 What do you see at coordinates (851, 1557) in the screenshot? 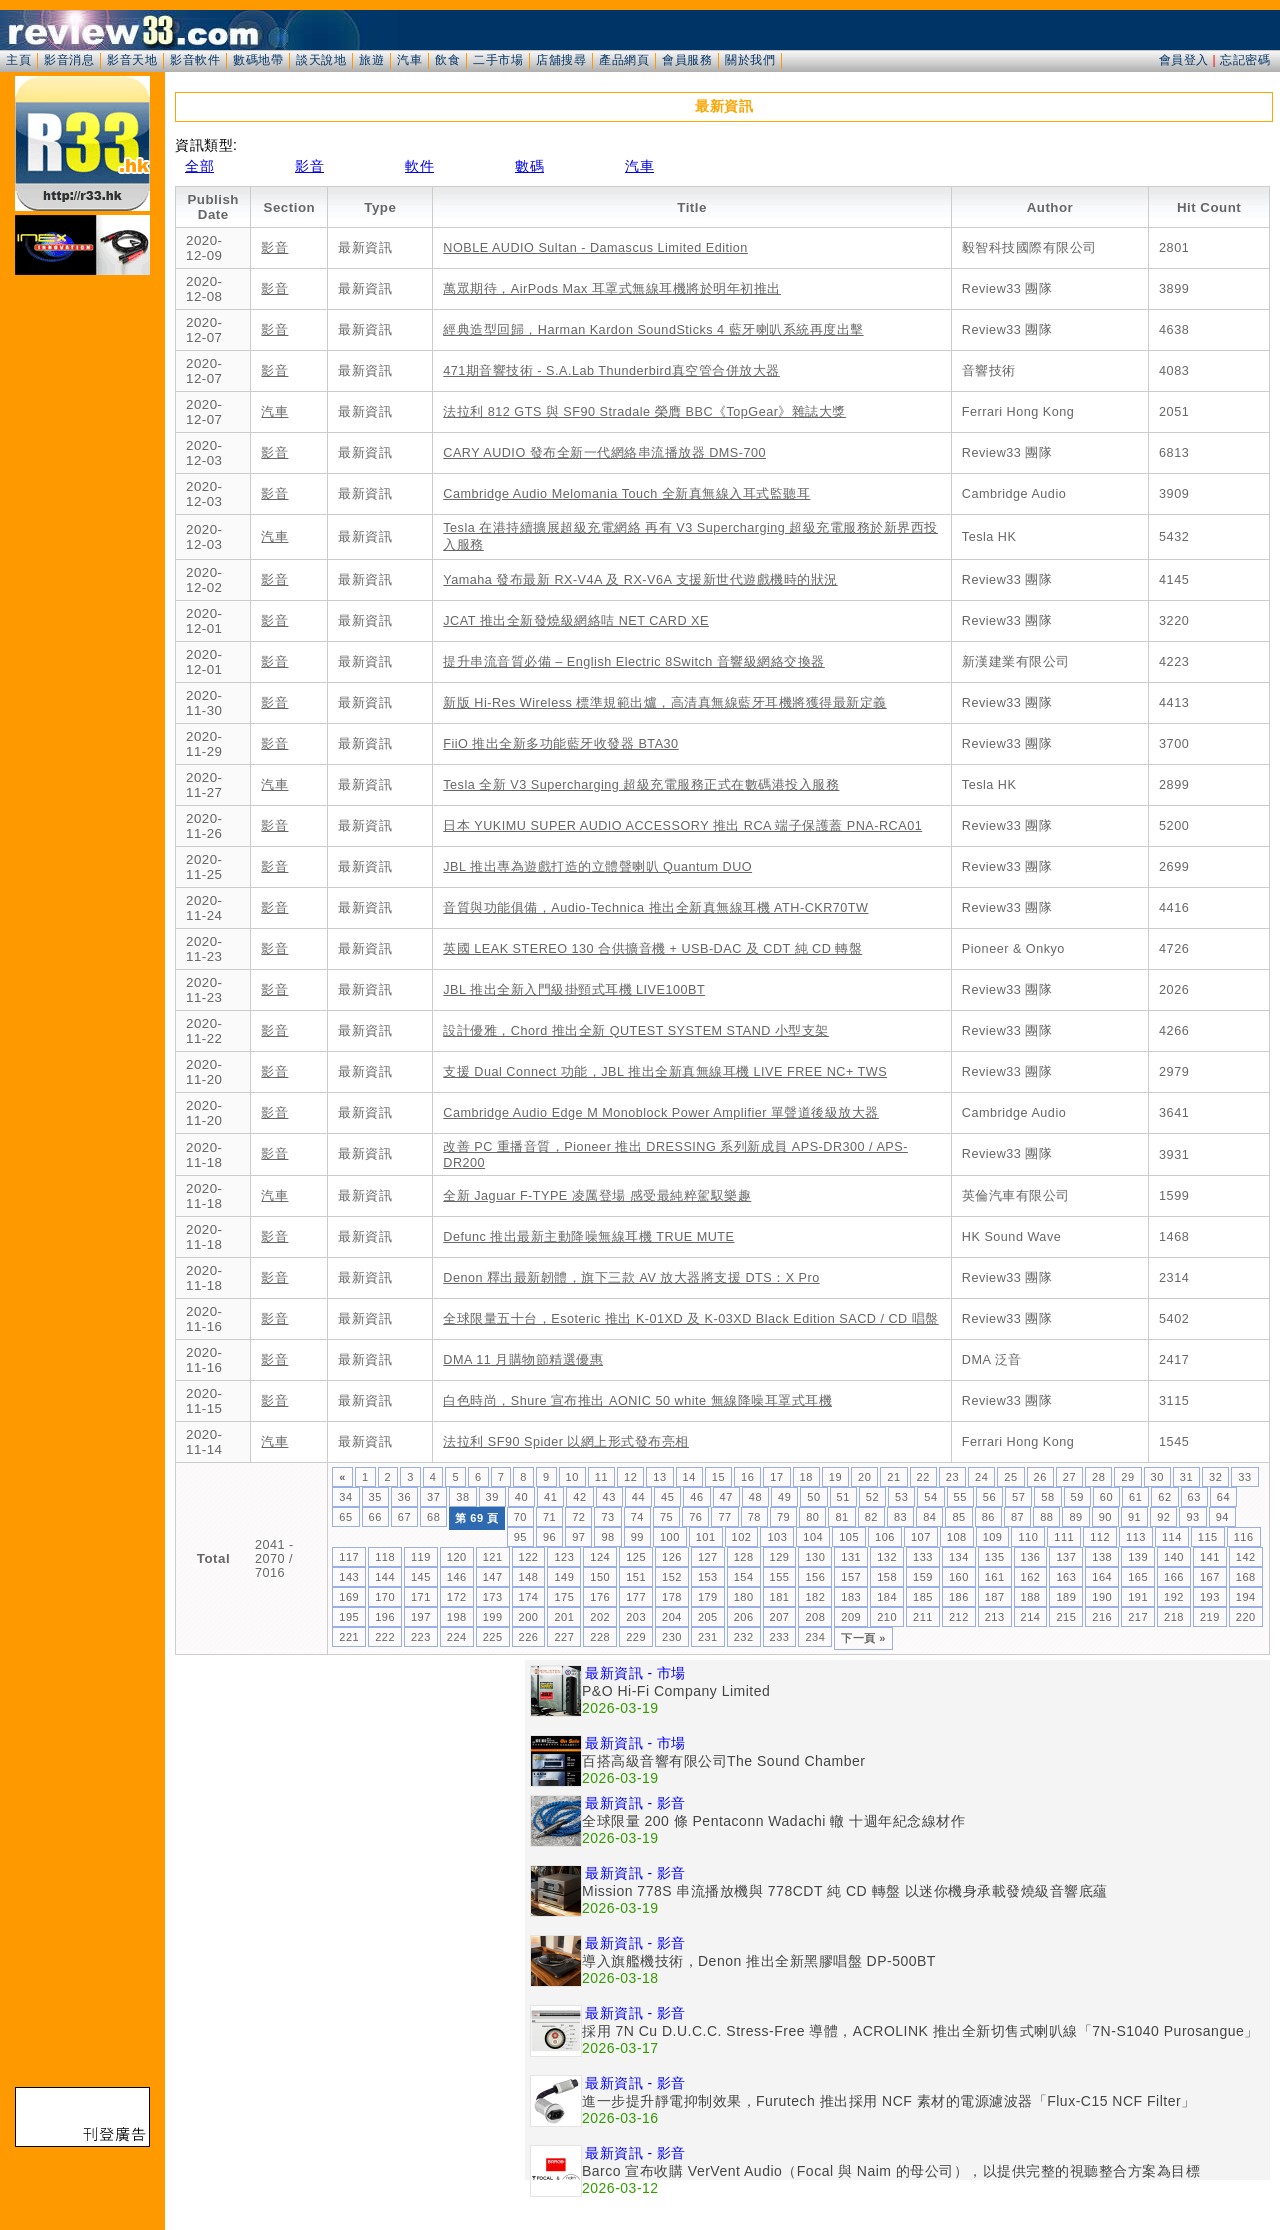
I see `131` at bounding box center [851, 1557].